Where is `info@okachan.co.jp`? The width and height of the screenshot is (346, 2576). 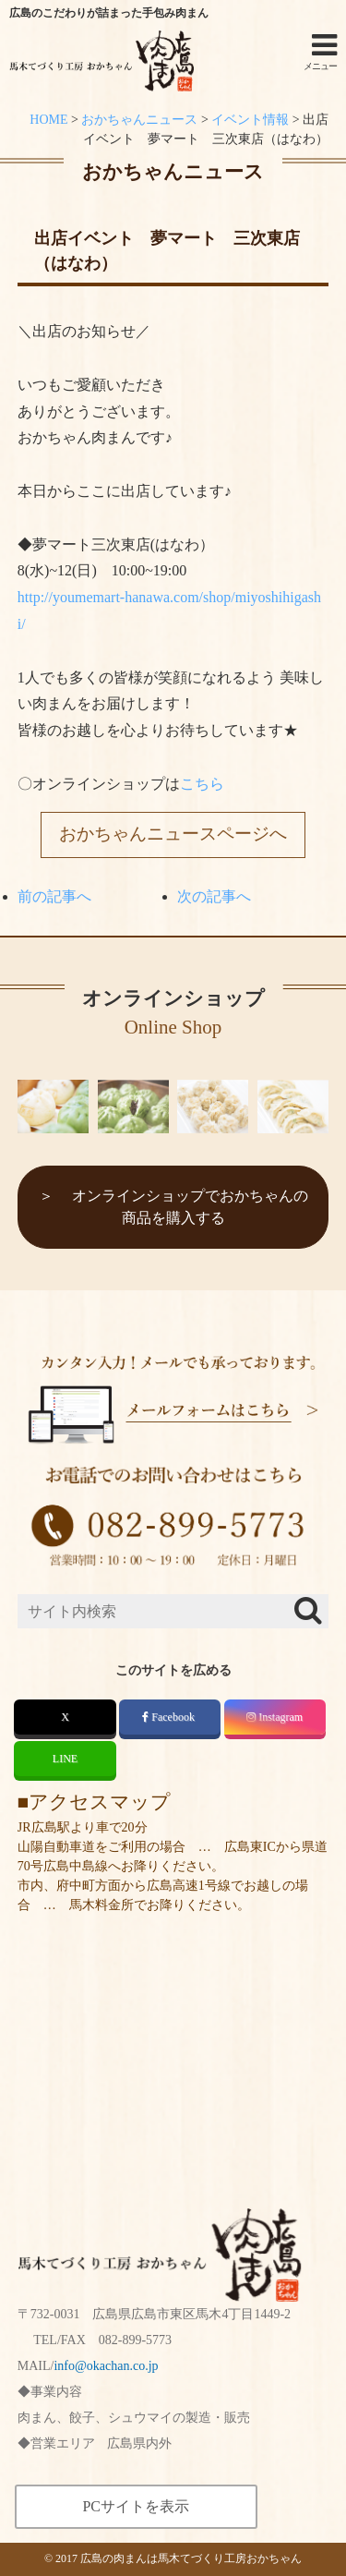
info@okachan.co.jp is located at coordinates (106, 2366).